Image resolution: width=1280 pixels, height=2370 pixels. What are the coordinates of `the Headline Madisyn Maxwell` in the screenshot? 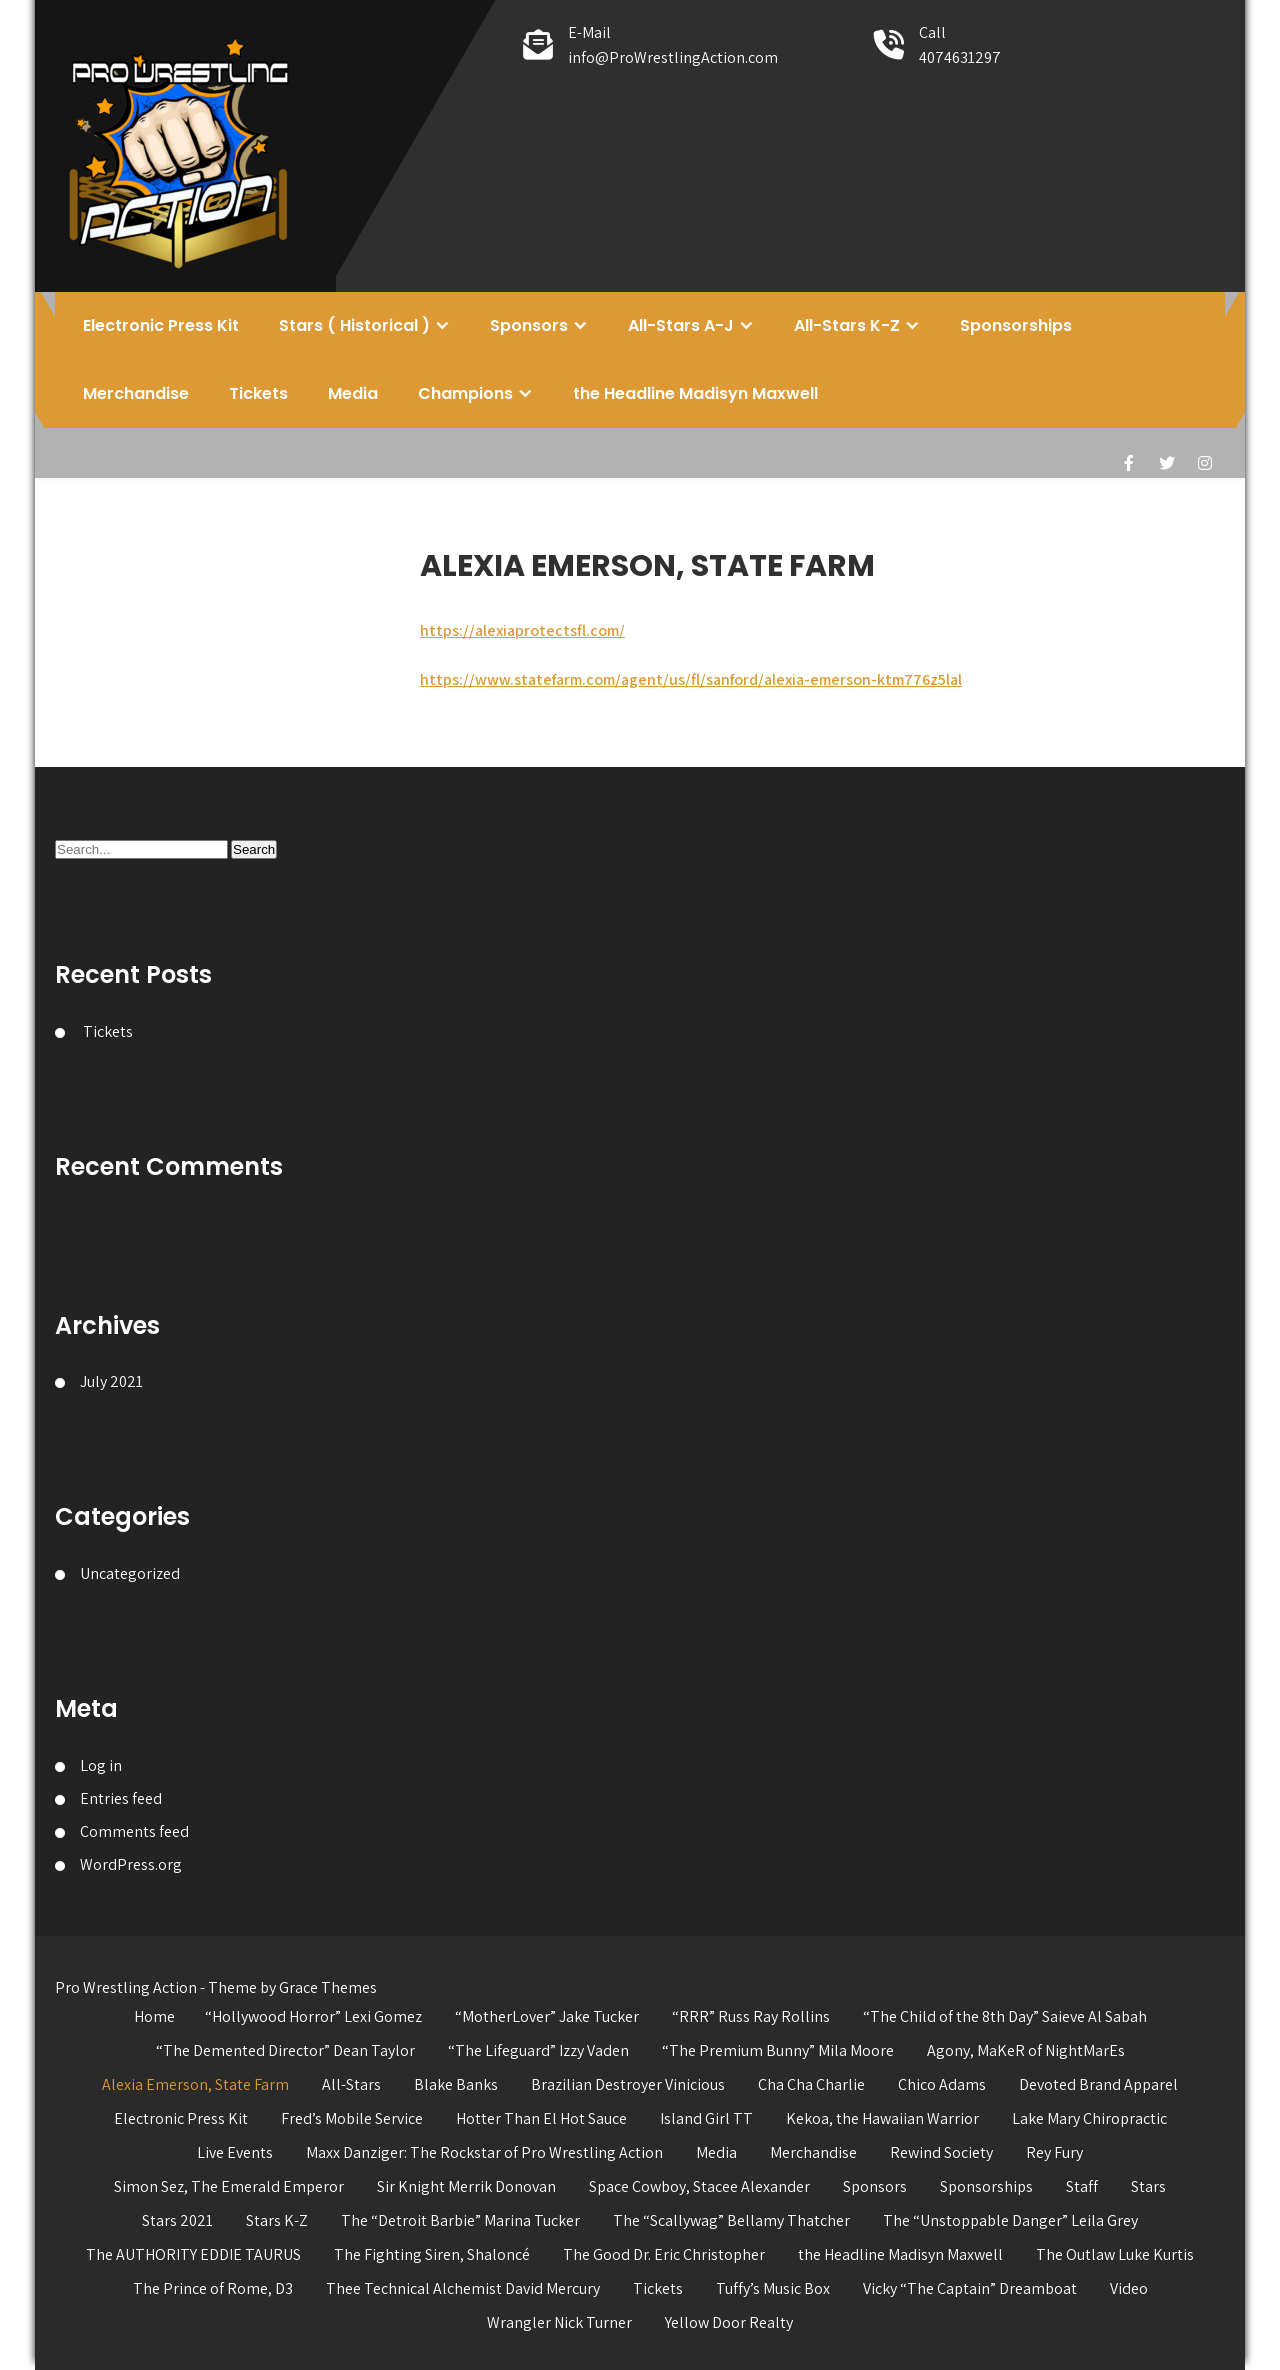 It's located at (695, 393).